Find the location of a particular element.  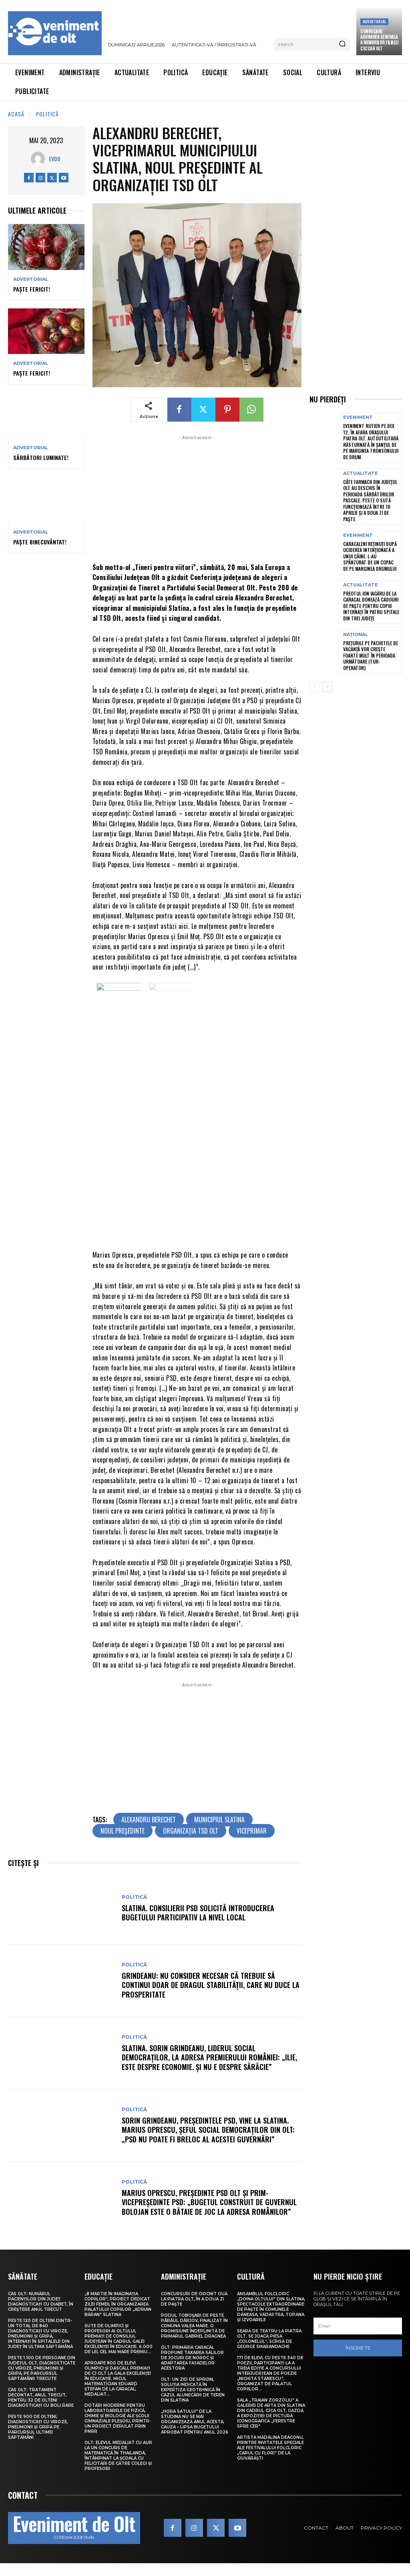

Prețurile pe pachetele de vacanță vor crește foarte mult în perioada următoare (tur-operator) is located at coordinates (370, 655).